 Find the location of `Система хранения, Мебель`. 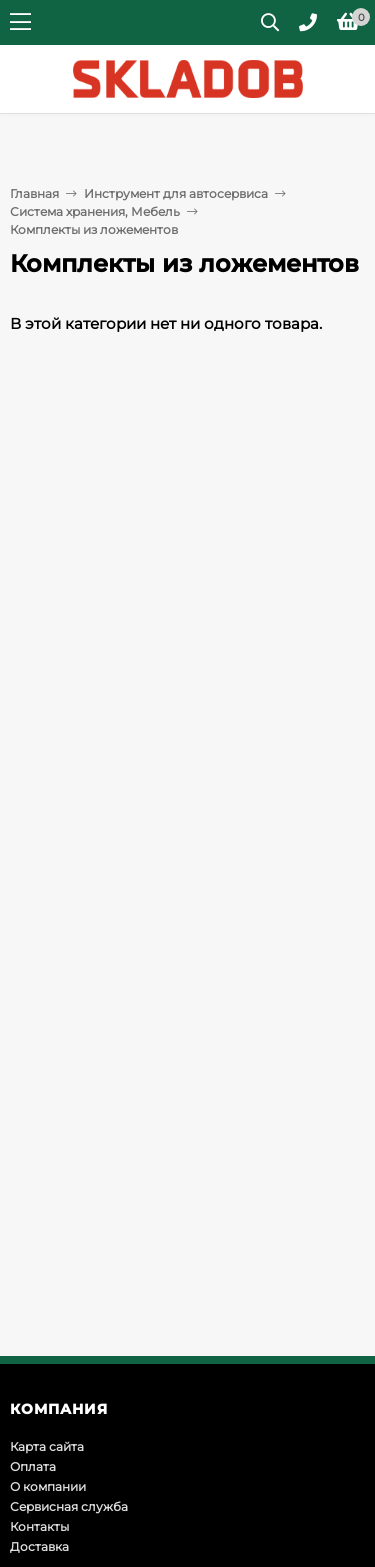

Система хранения, Мебель is located at coordinates (95, 211).